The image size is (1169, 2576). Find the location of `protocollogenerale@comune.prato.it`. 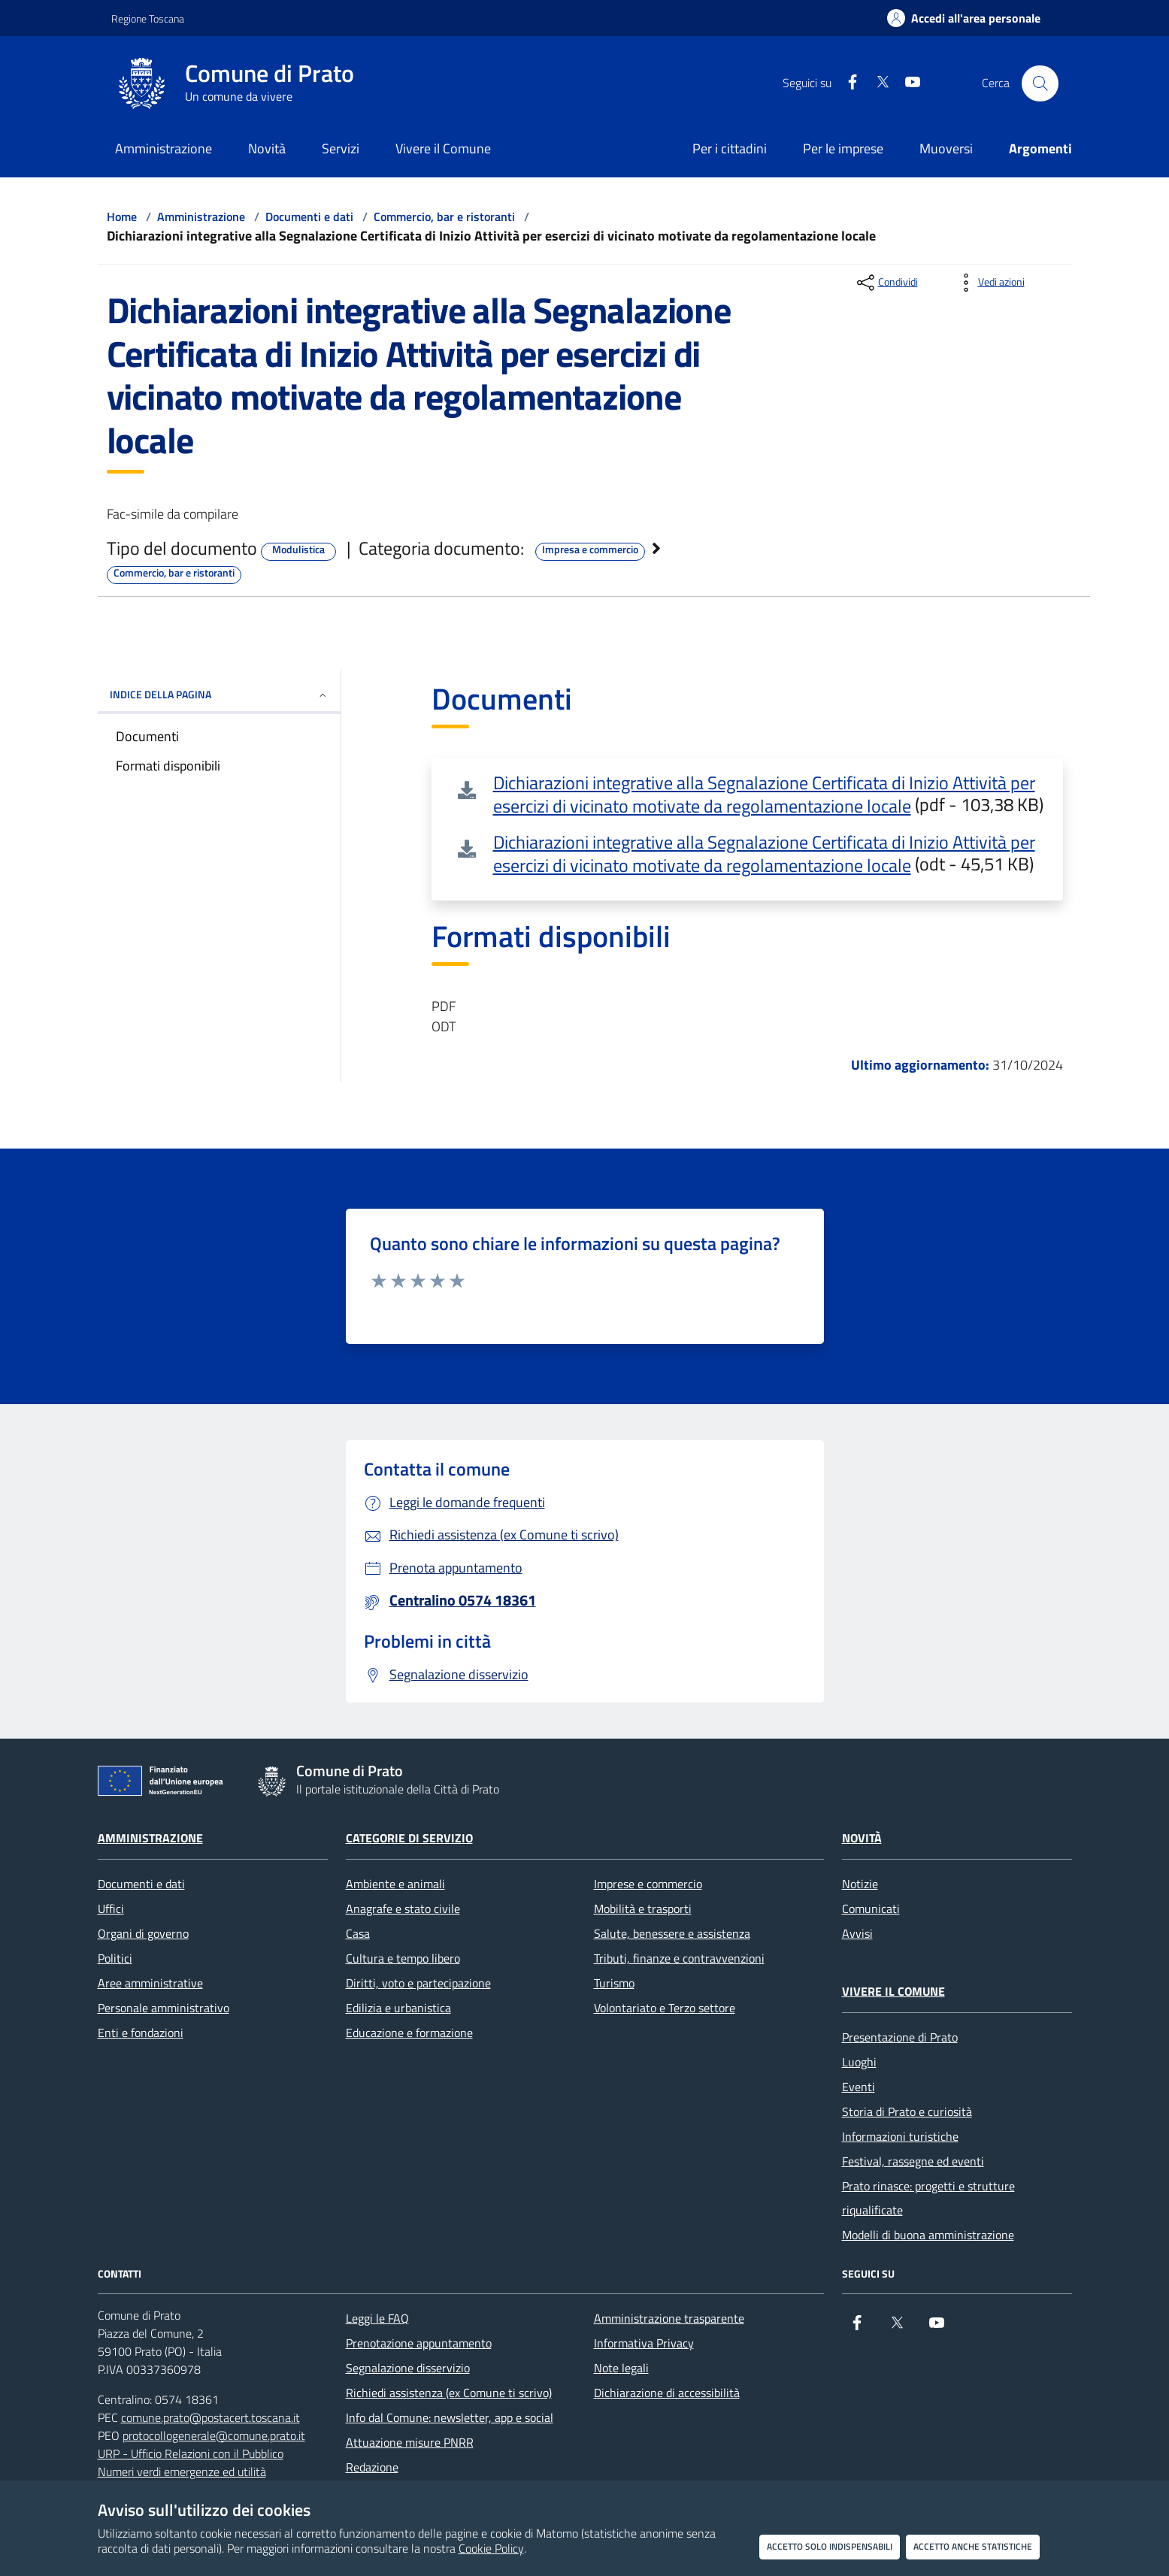

protocollogenerale@comune.prato.it is located at coordinates (214, 2435).